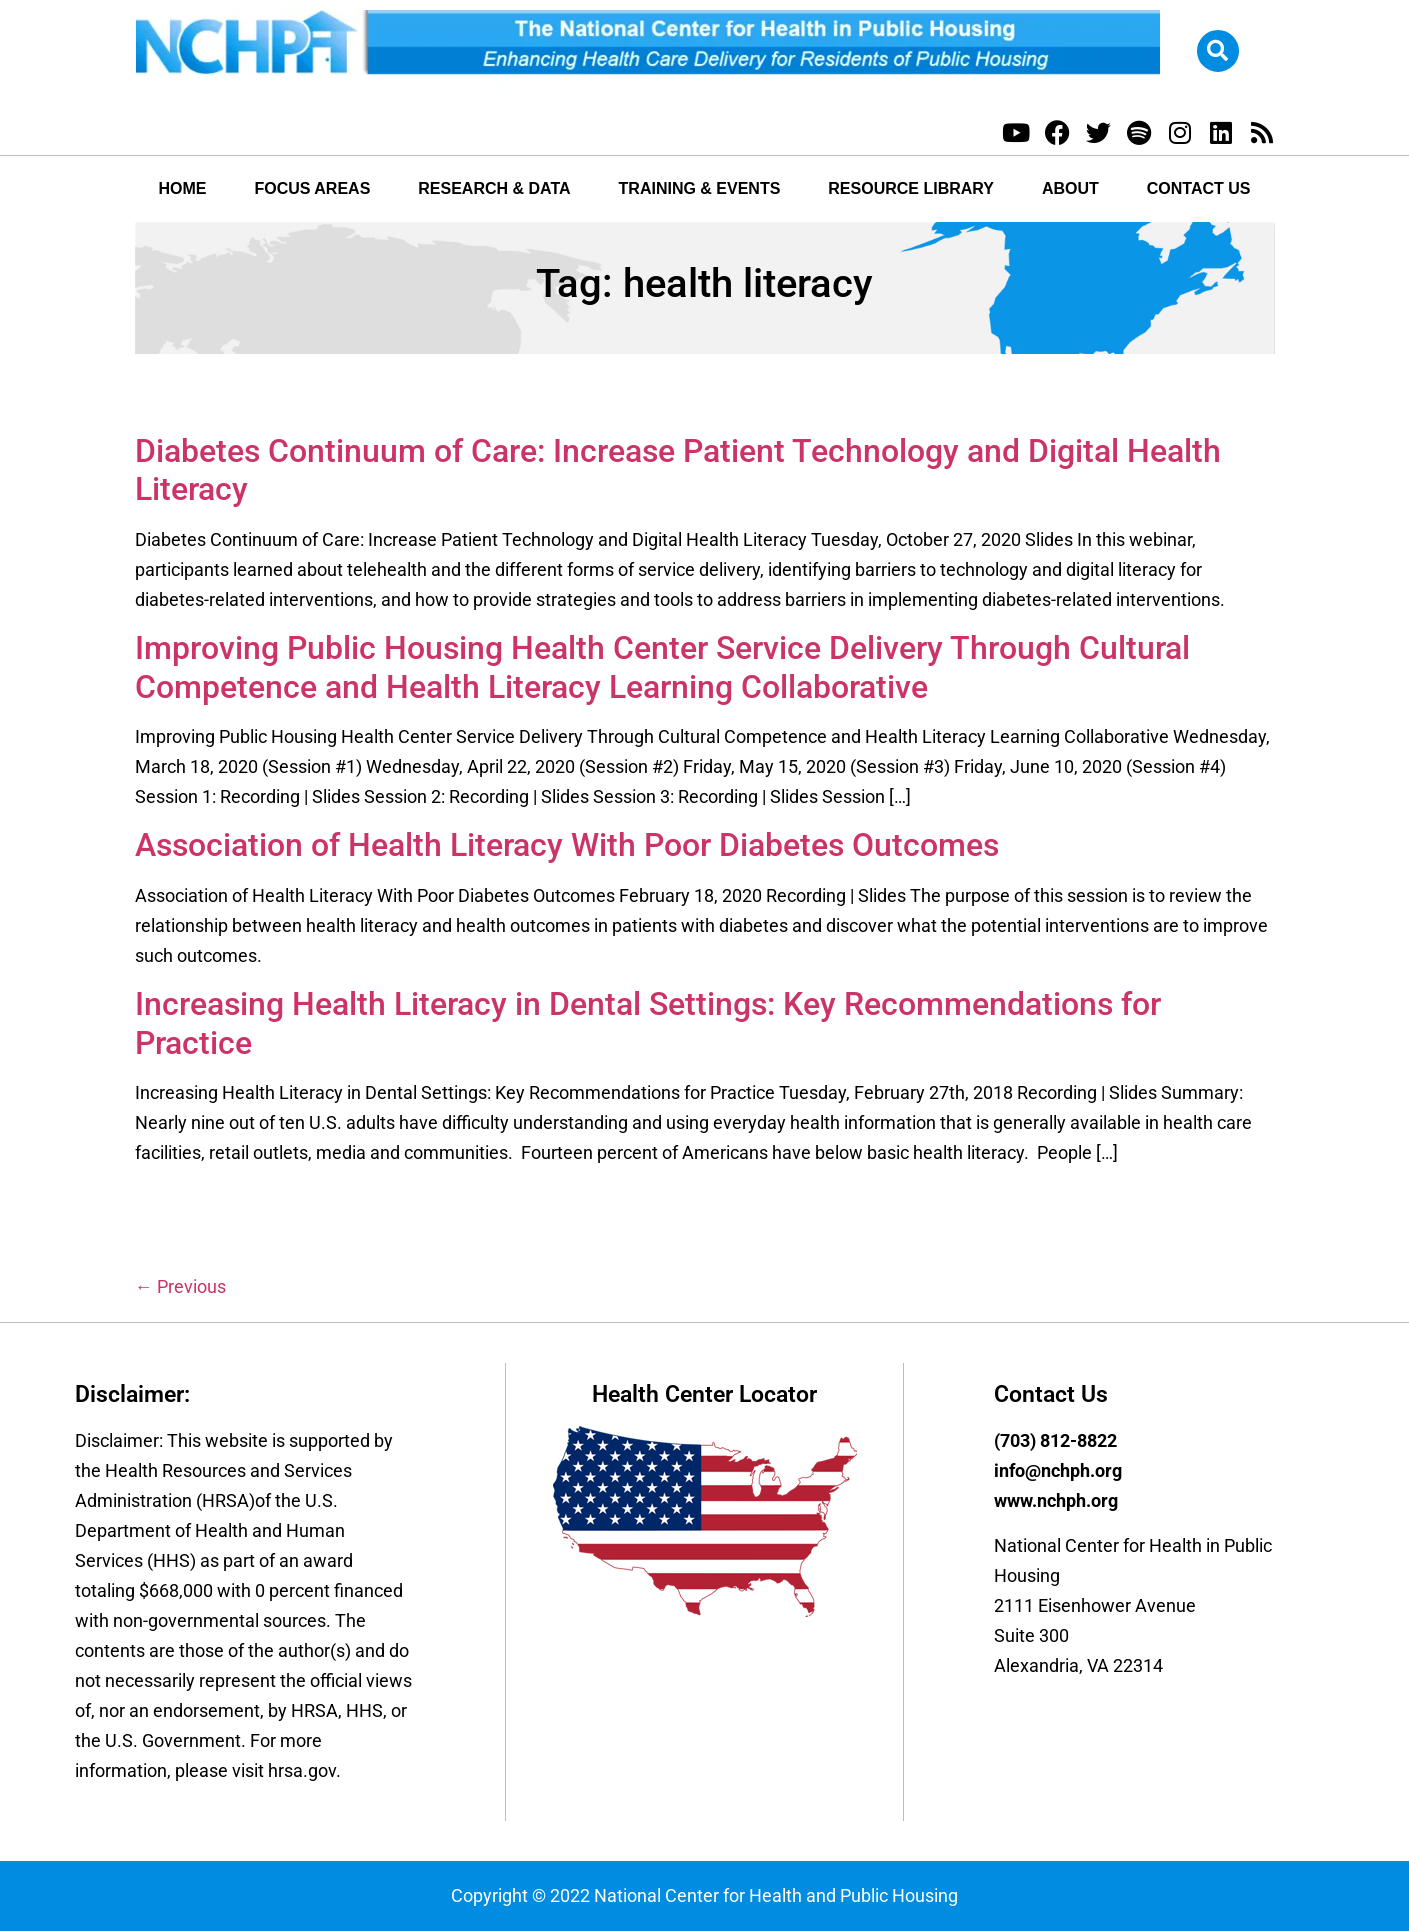  Describe the element at coordinates (312, 188) in the screenshot. I see `Focus Areas` at that location.